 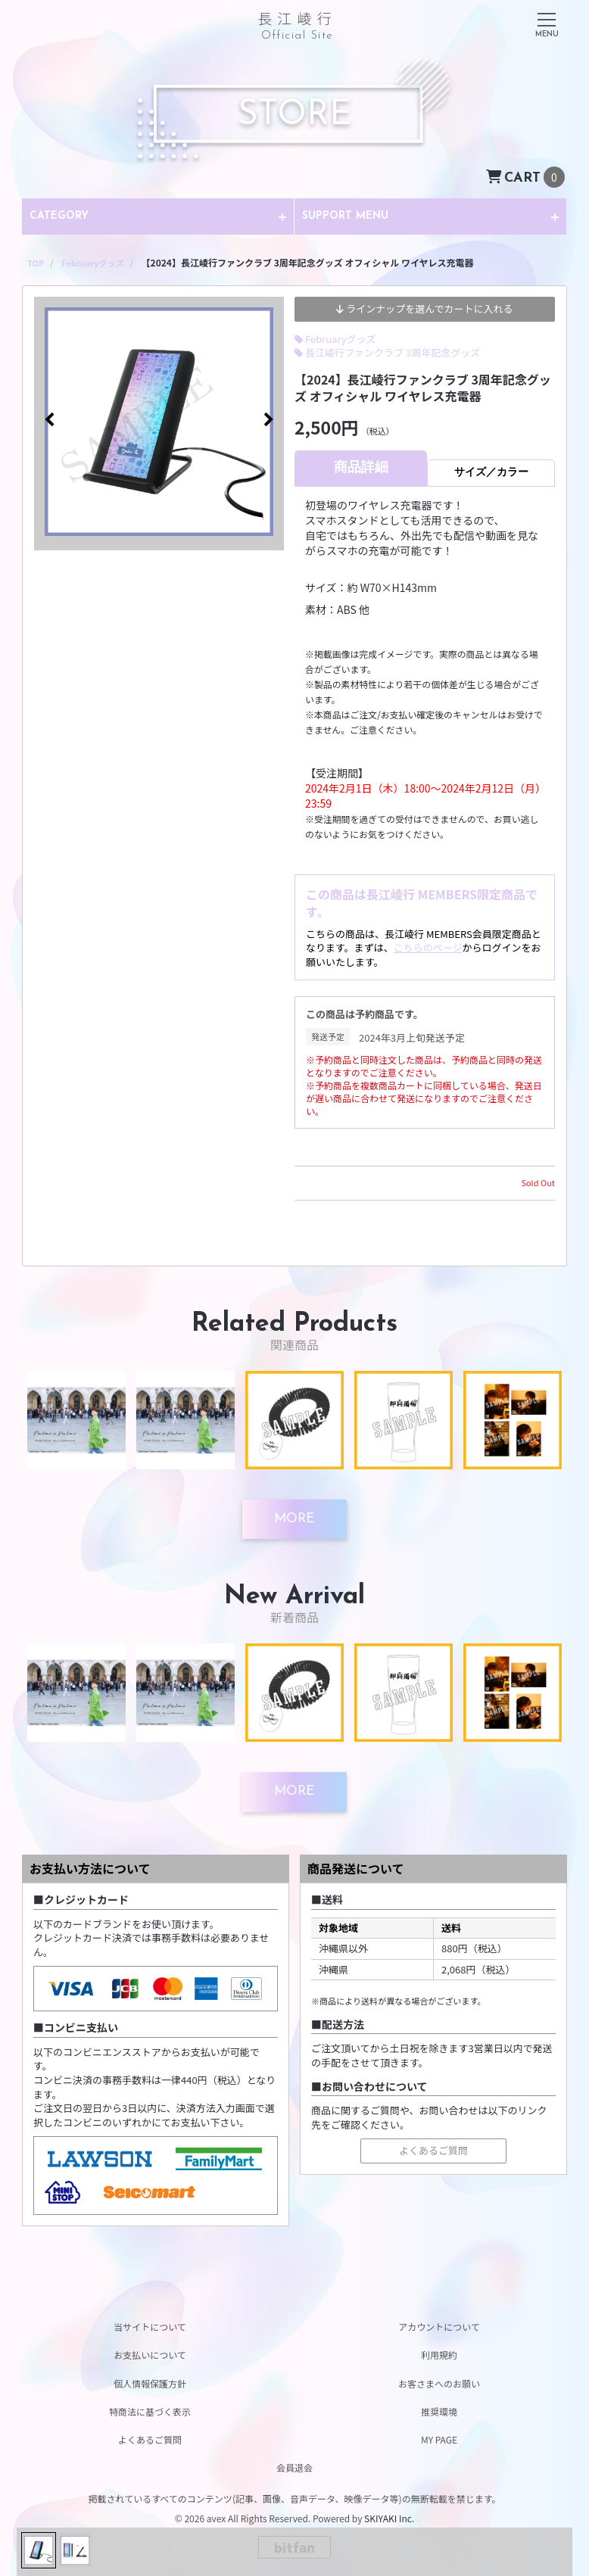 What do you see at coordinates (49, 423) in the screenshot?
I see `[button]` at bounding box center [49, 423].